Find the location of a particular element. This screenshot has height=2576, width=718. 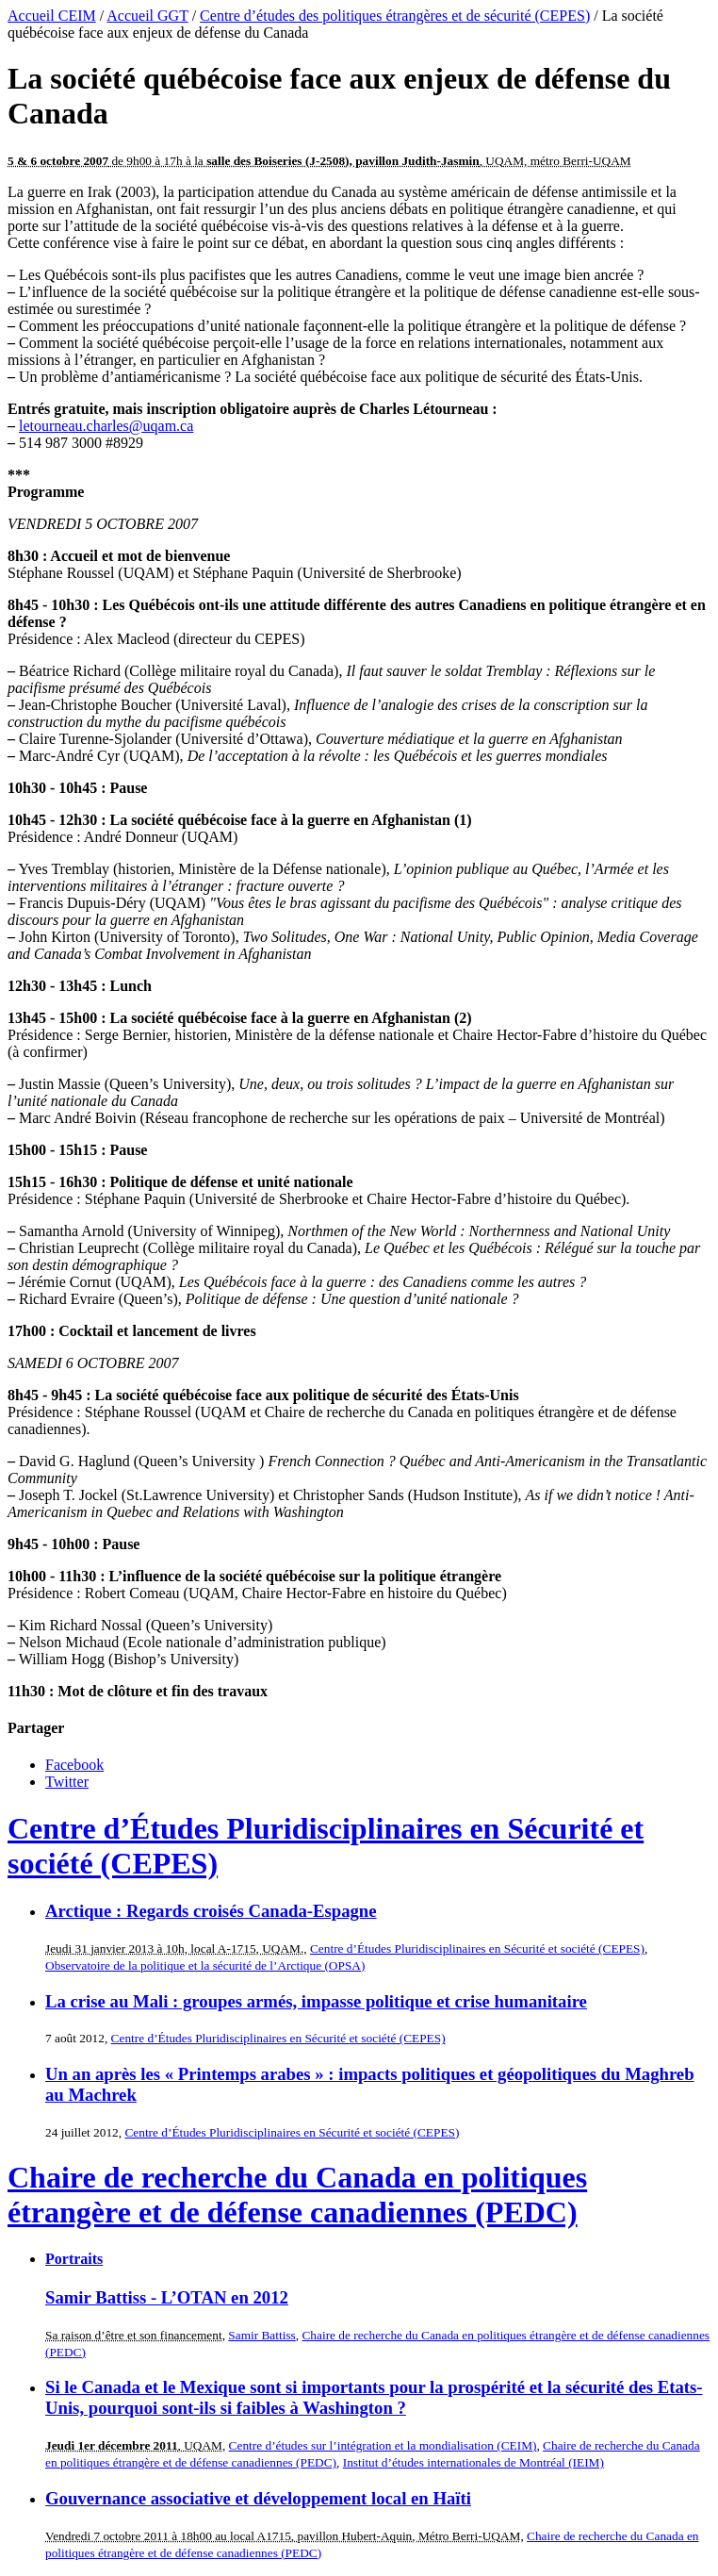

Accueil GGT is located at coordinates (147, 16).